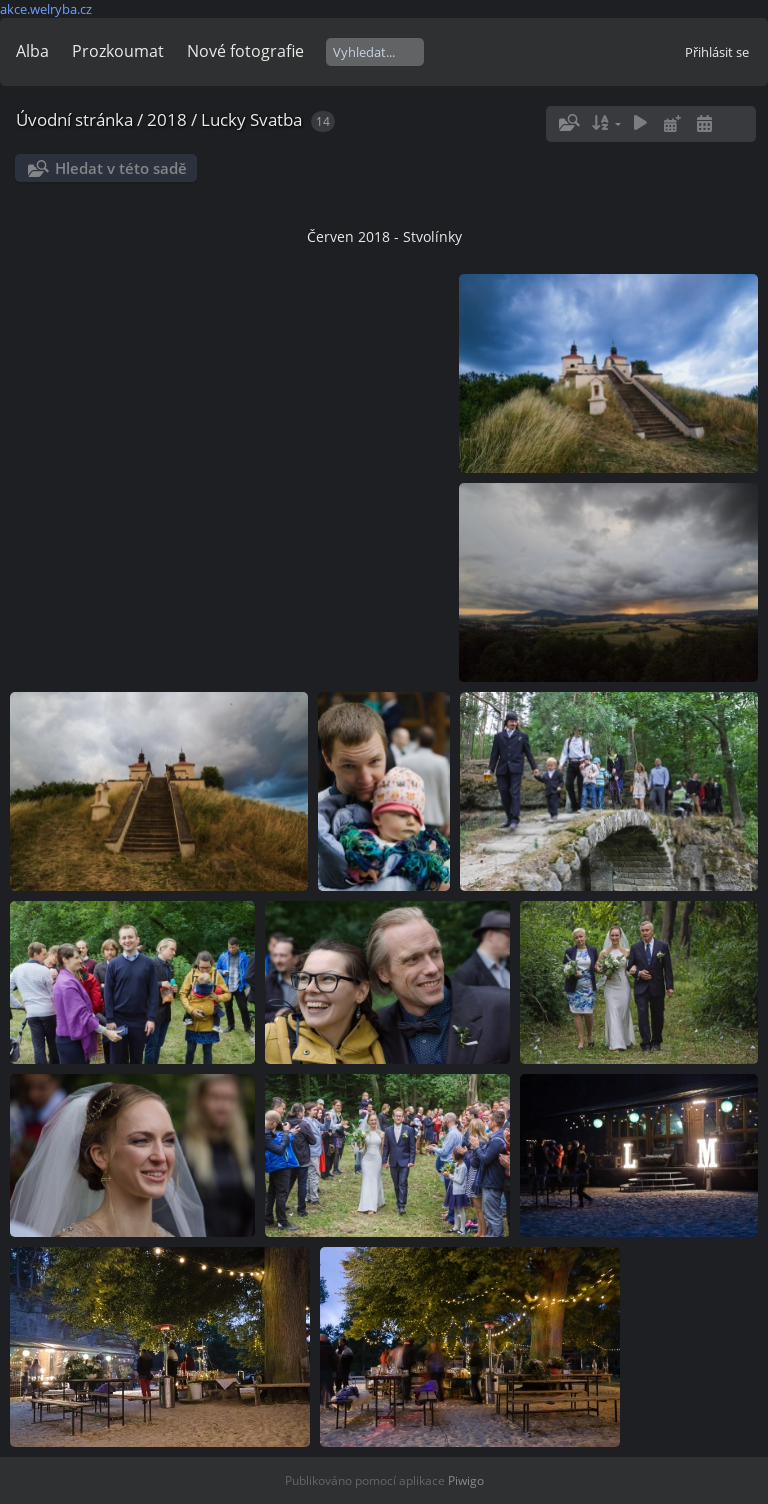 Image resolution: width=768 pixels, height=1504 pixels. I want to click on akce.welryba.cz, so click(46, 9).